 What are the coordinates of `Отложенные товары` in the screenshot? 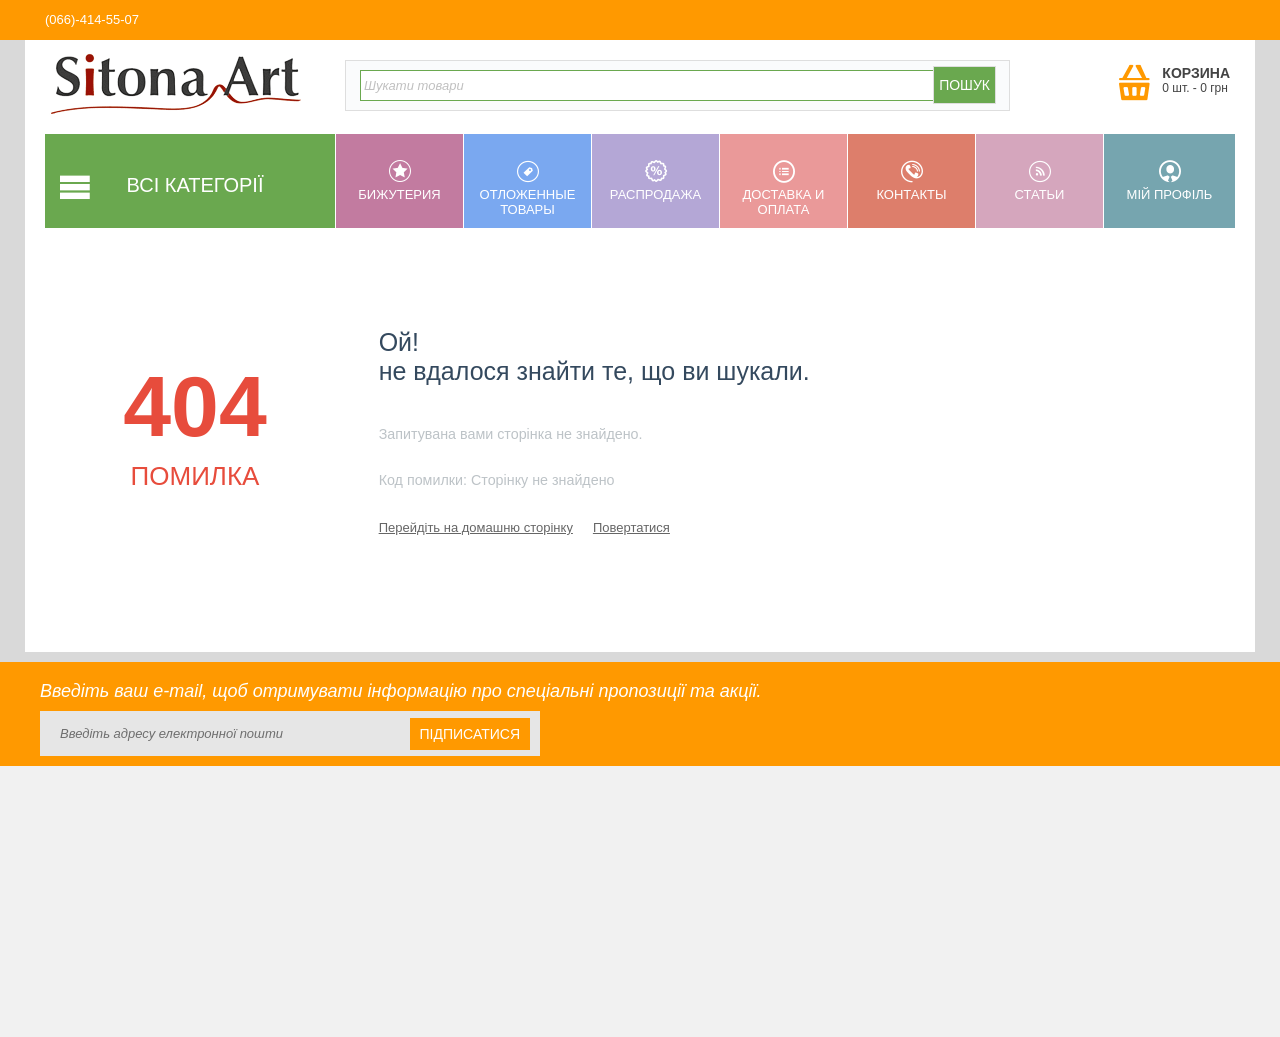 It's located at (527, 188).